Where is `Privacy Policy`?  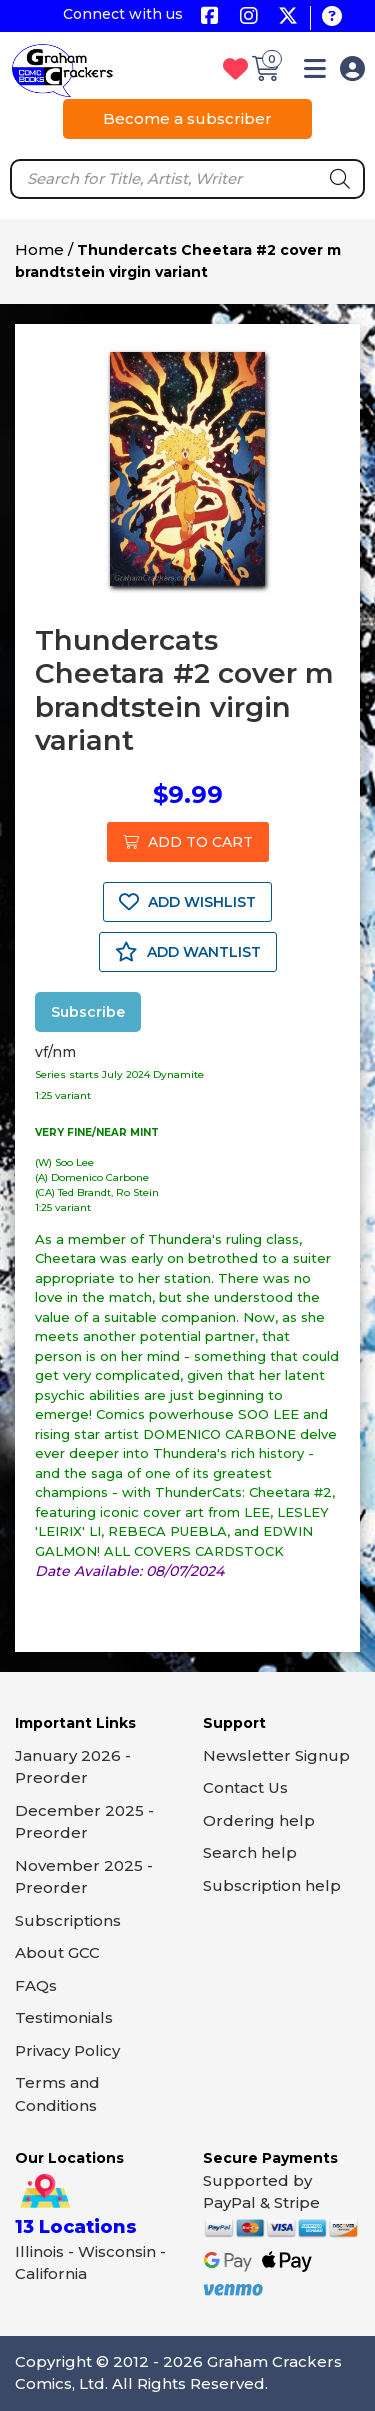
Privacy Policy is located at coordinates (67, 2050).